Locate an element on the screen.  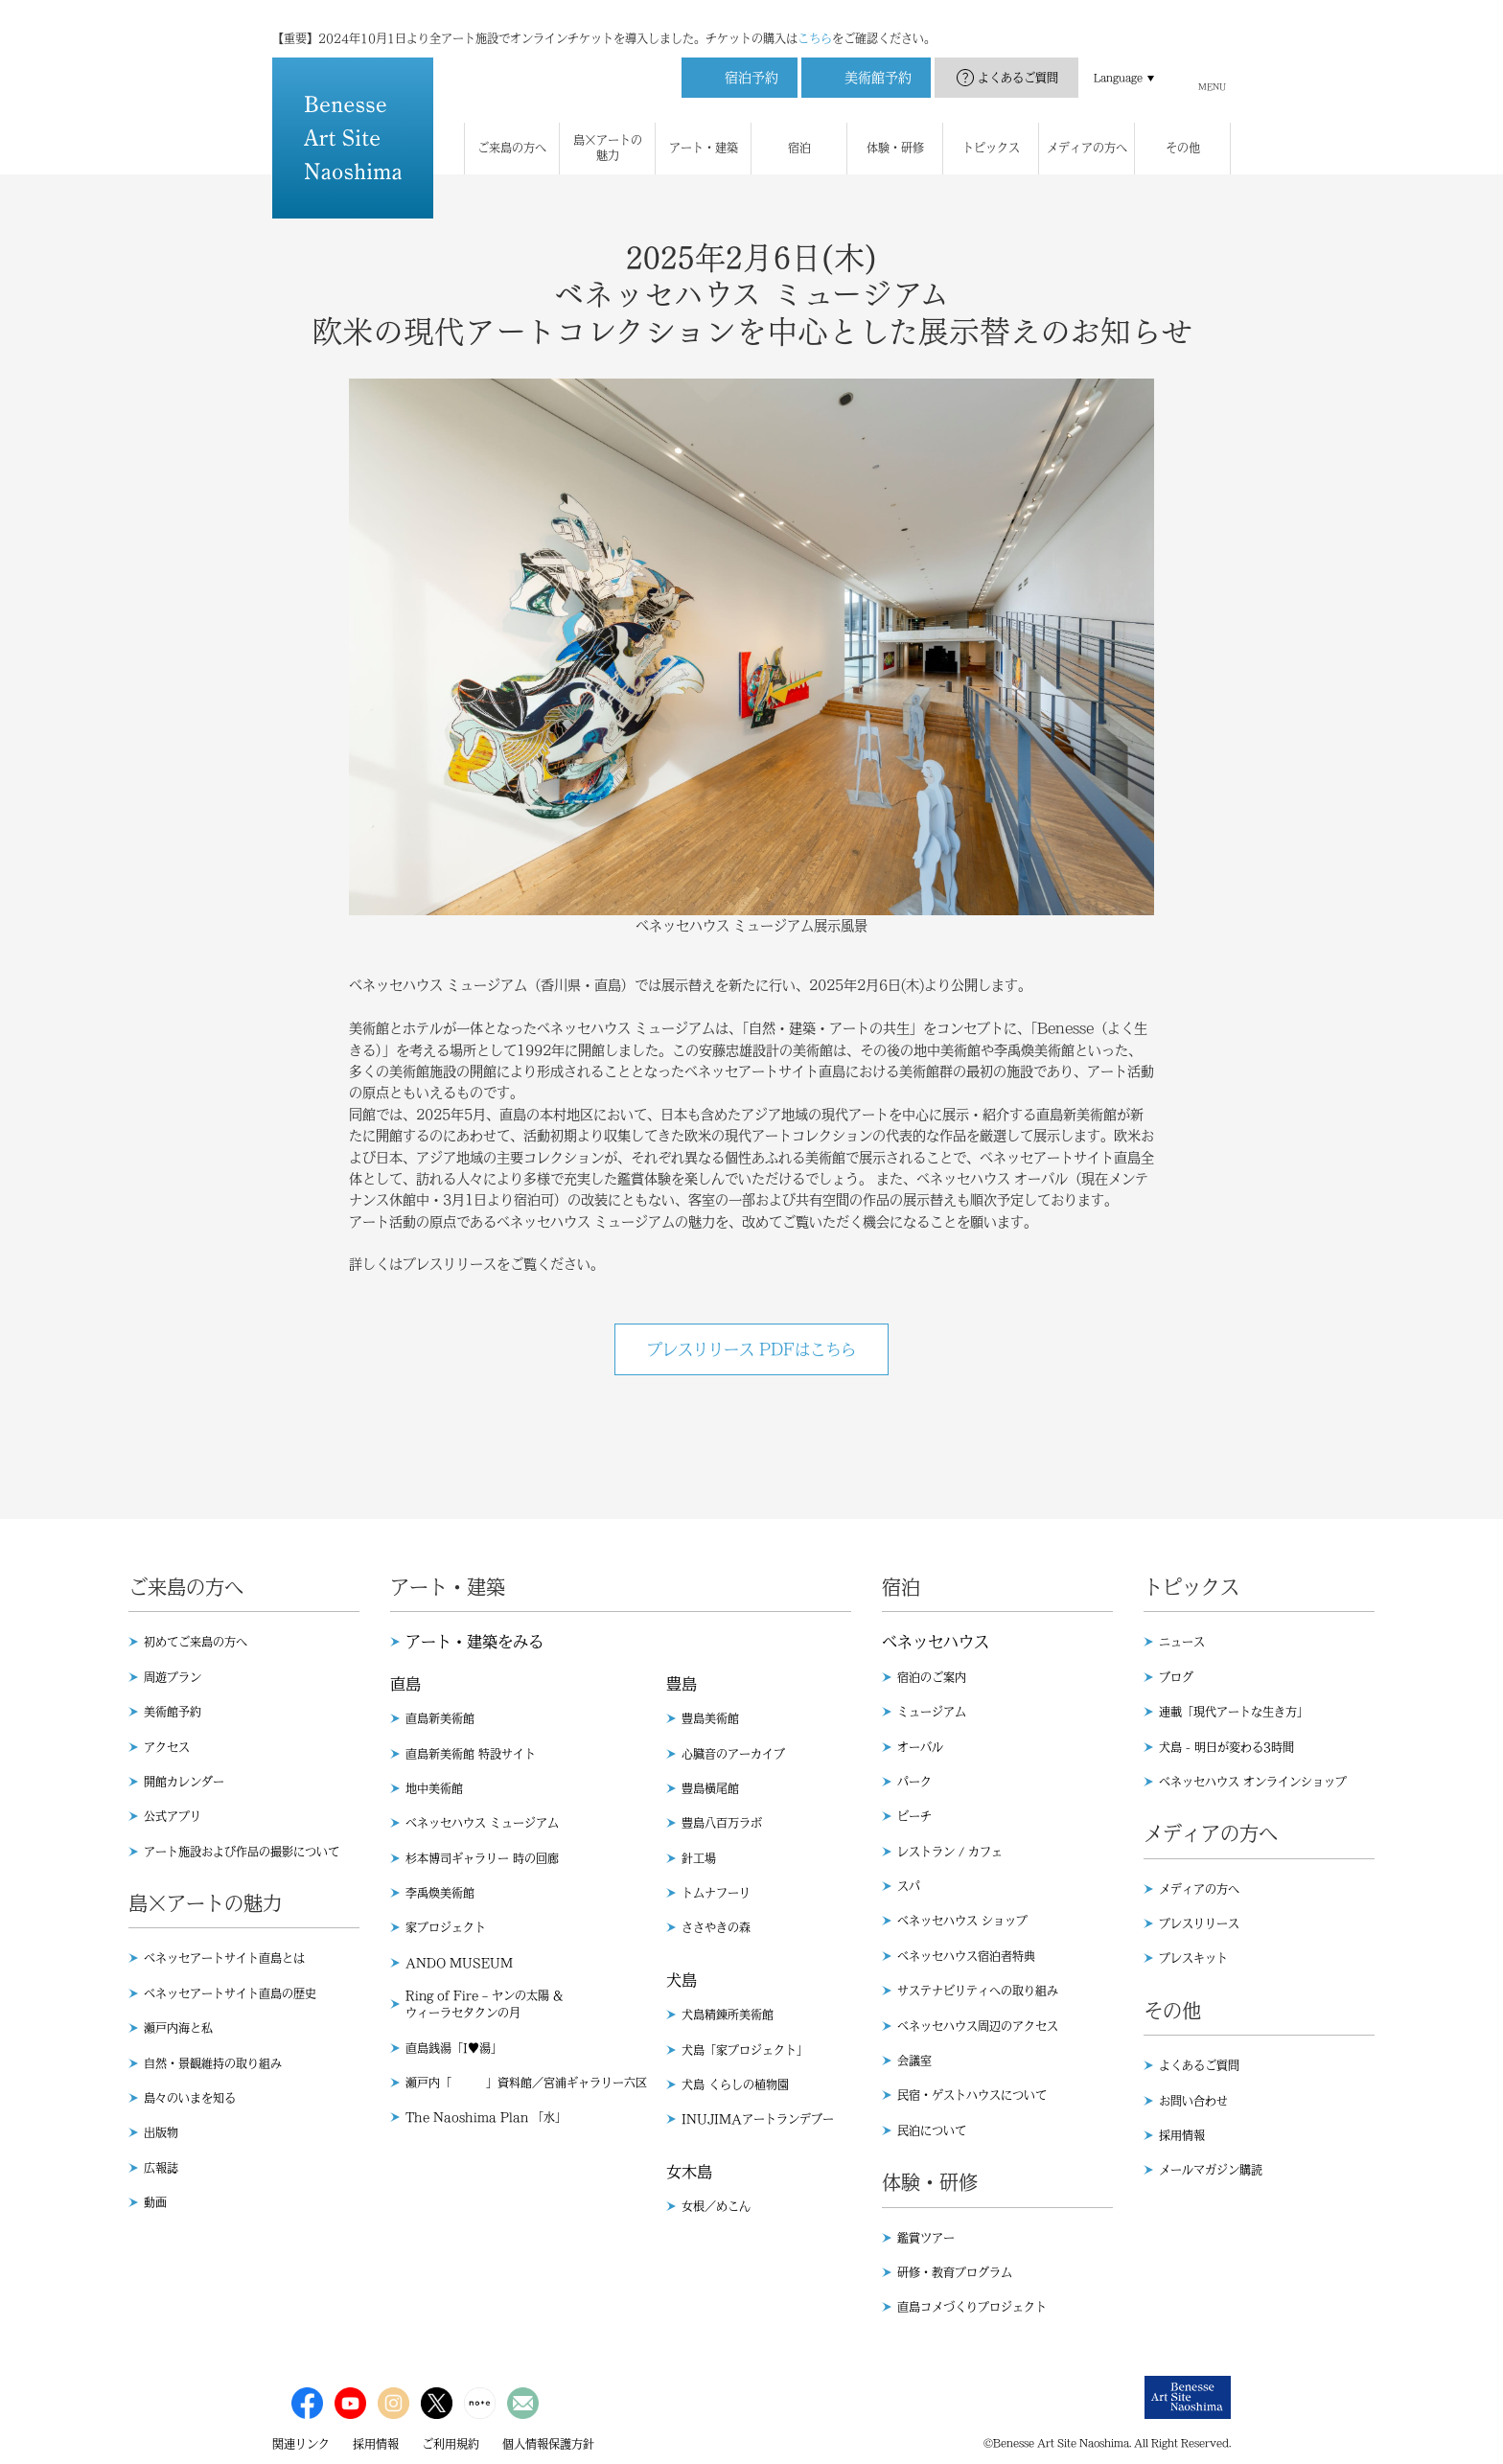
メディアの方へ is located at coordinates (1199, 1889).